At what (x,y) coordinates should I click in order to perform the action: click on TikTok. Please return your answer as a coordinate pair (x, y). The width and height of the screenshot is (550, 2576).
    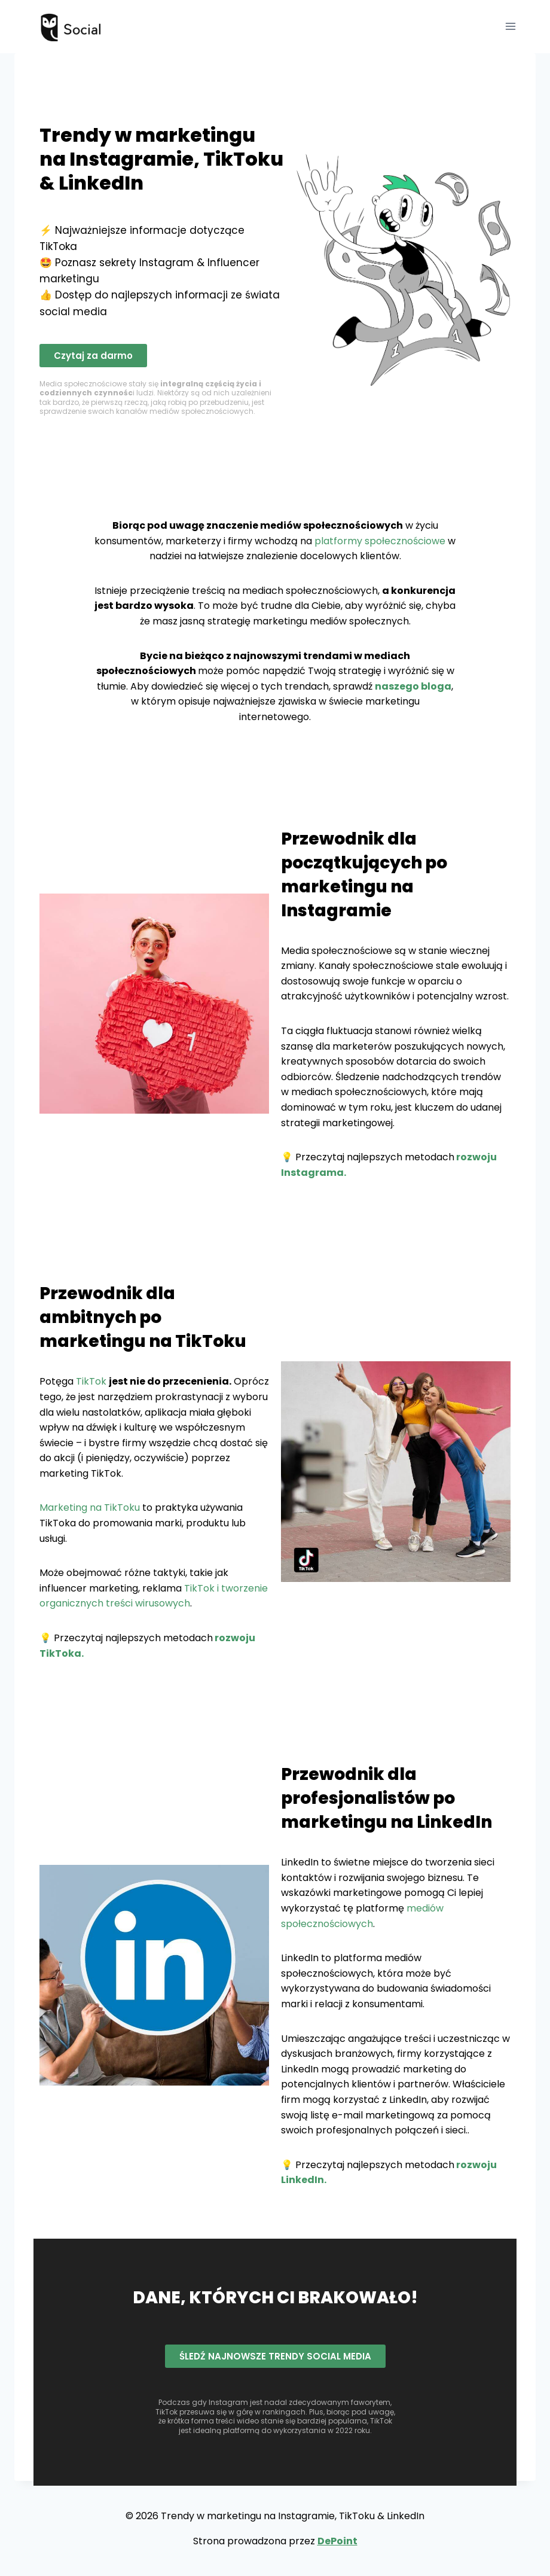
    Looking at the image, I should click on (91, 1381).